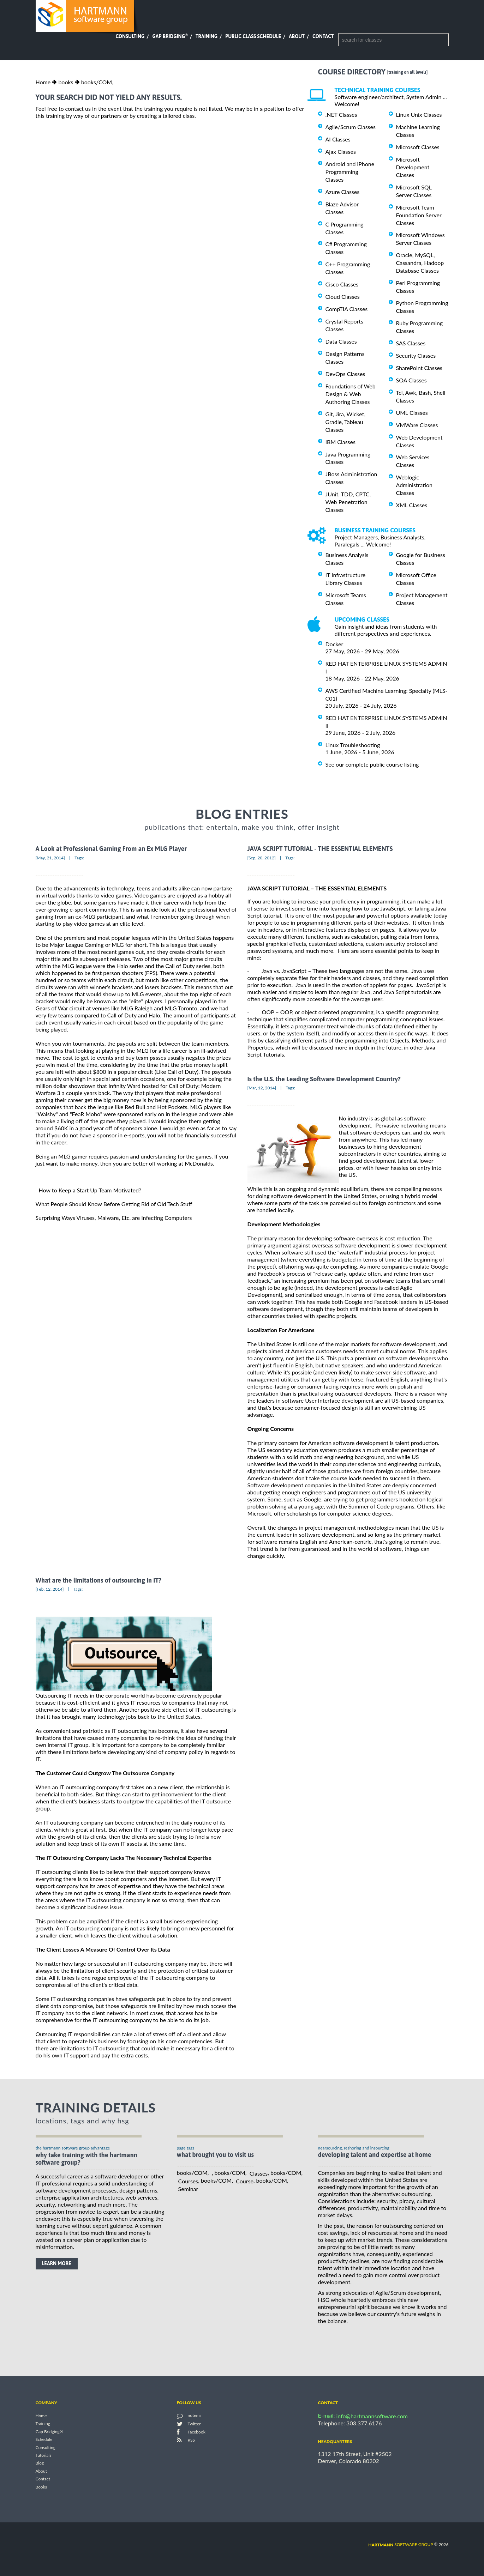 The image size is (484, 2576). I want to click on Oracle, MySQL, Cassandra, Hadoop Database Classes, so click(420, 263).